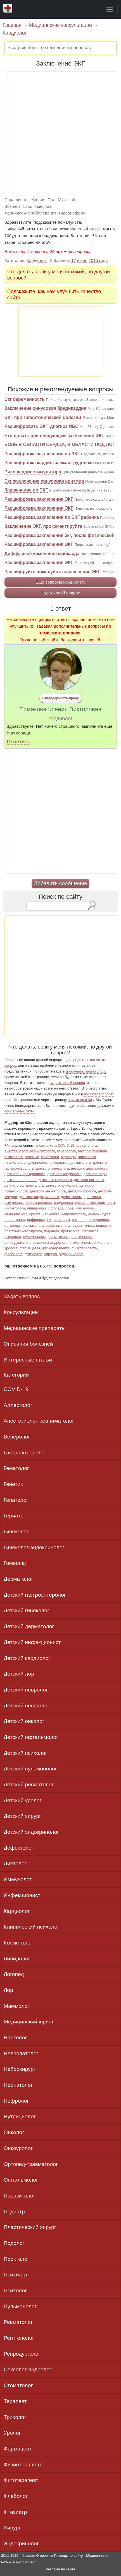 Image resolution: width=121 pixels, height=2576 pixels. What do you see at coordinates (20, 2116) in the screenshot?
I see `Нутрициолог` at bounding box center [20, 2116].